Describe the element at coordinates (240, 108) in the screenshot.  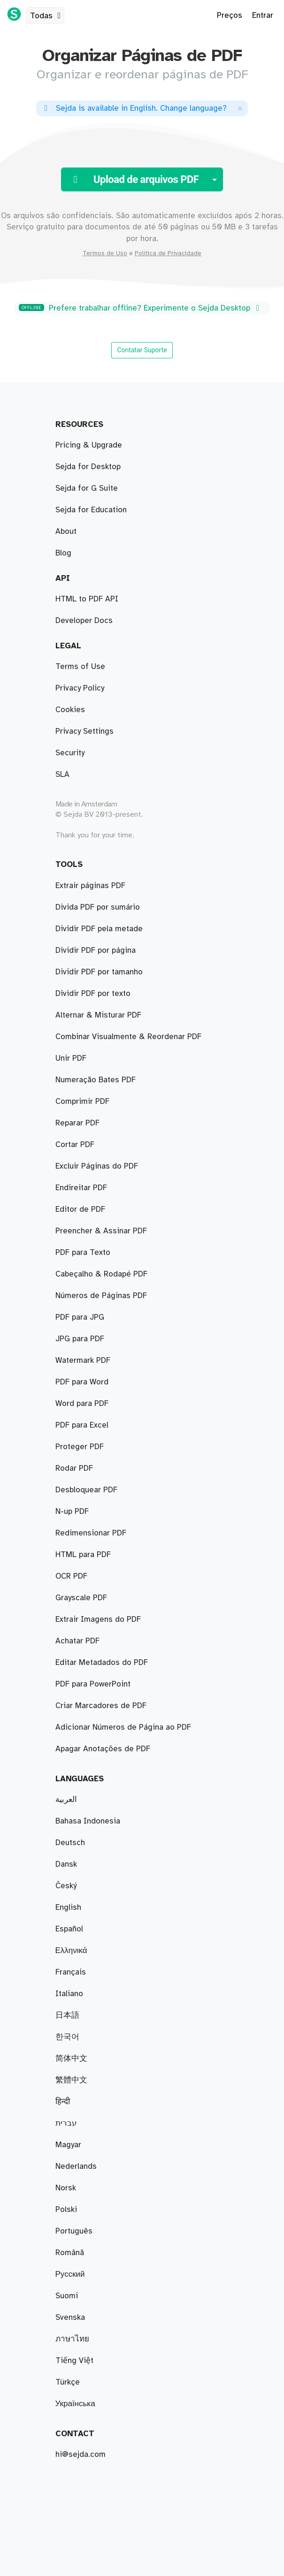
I see `[Close]` at that location.